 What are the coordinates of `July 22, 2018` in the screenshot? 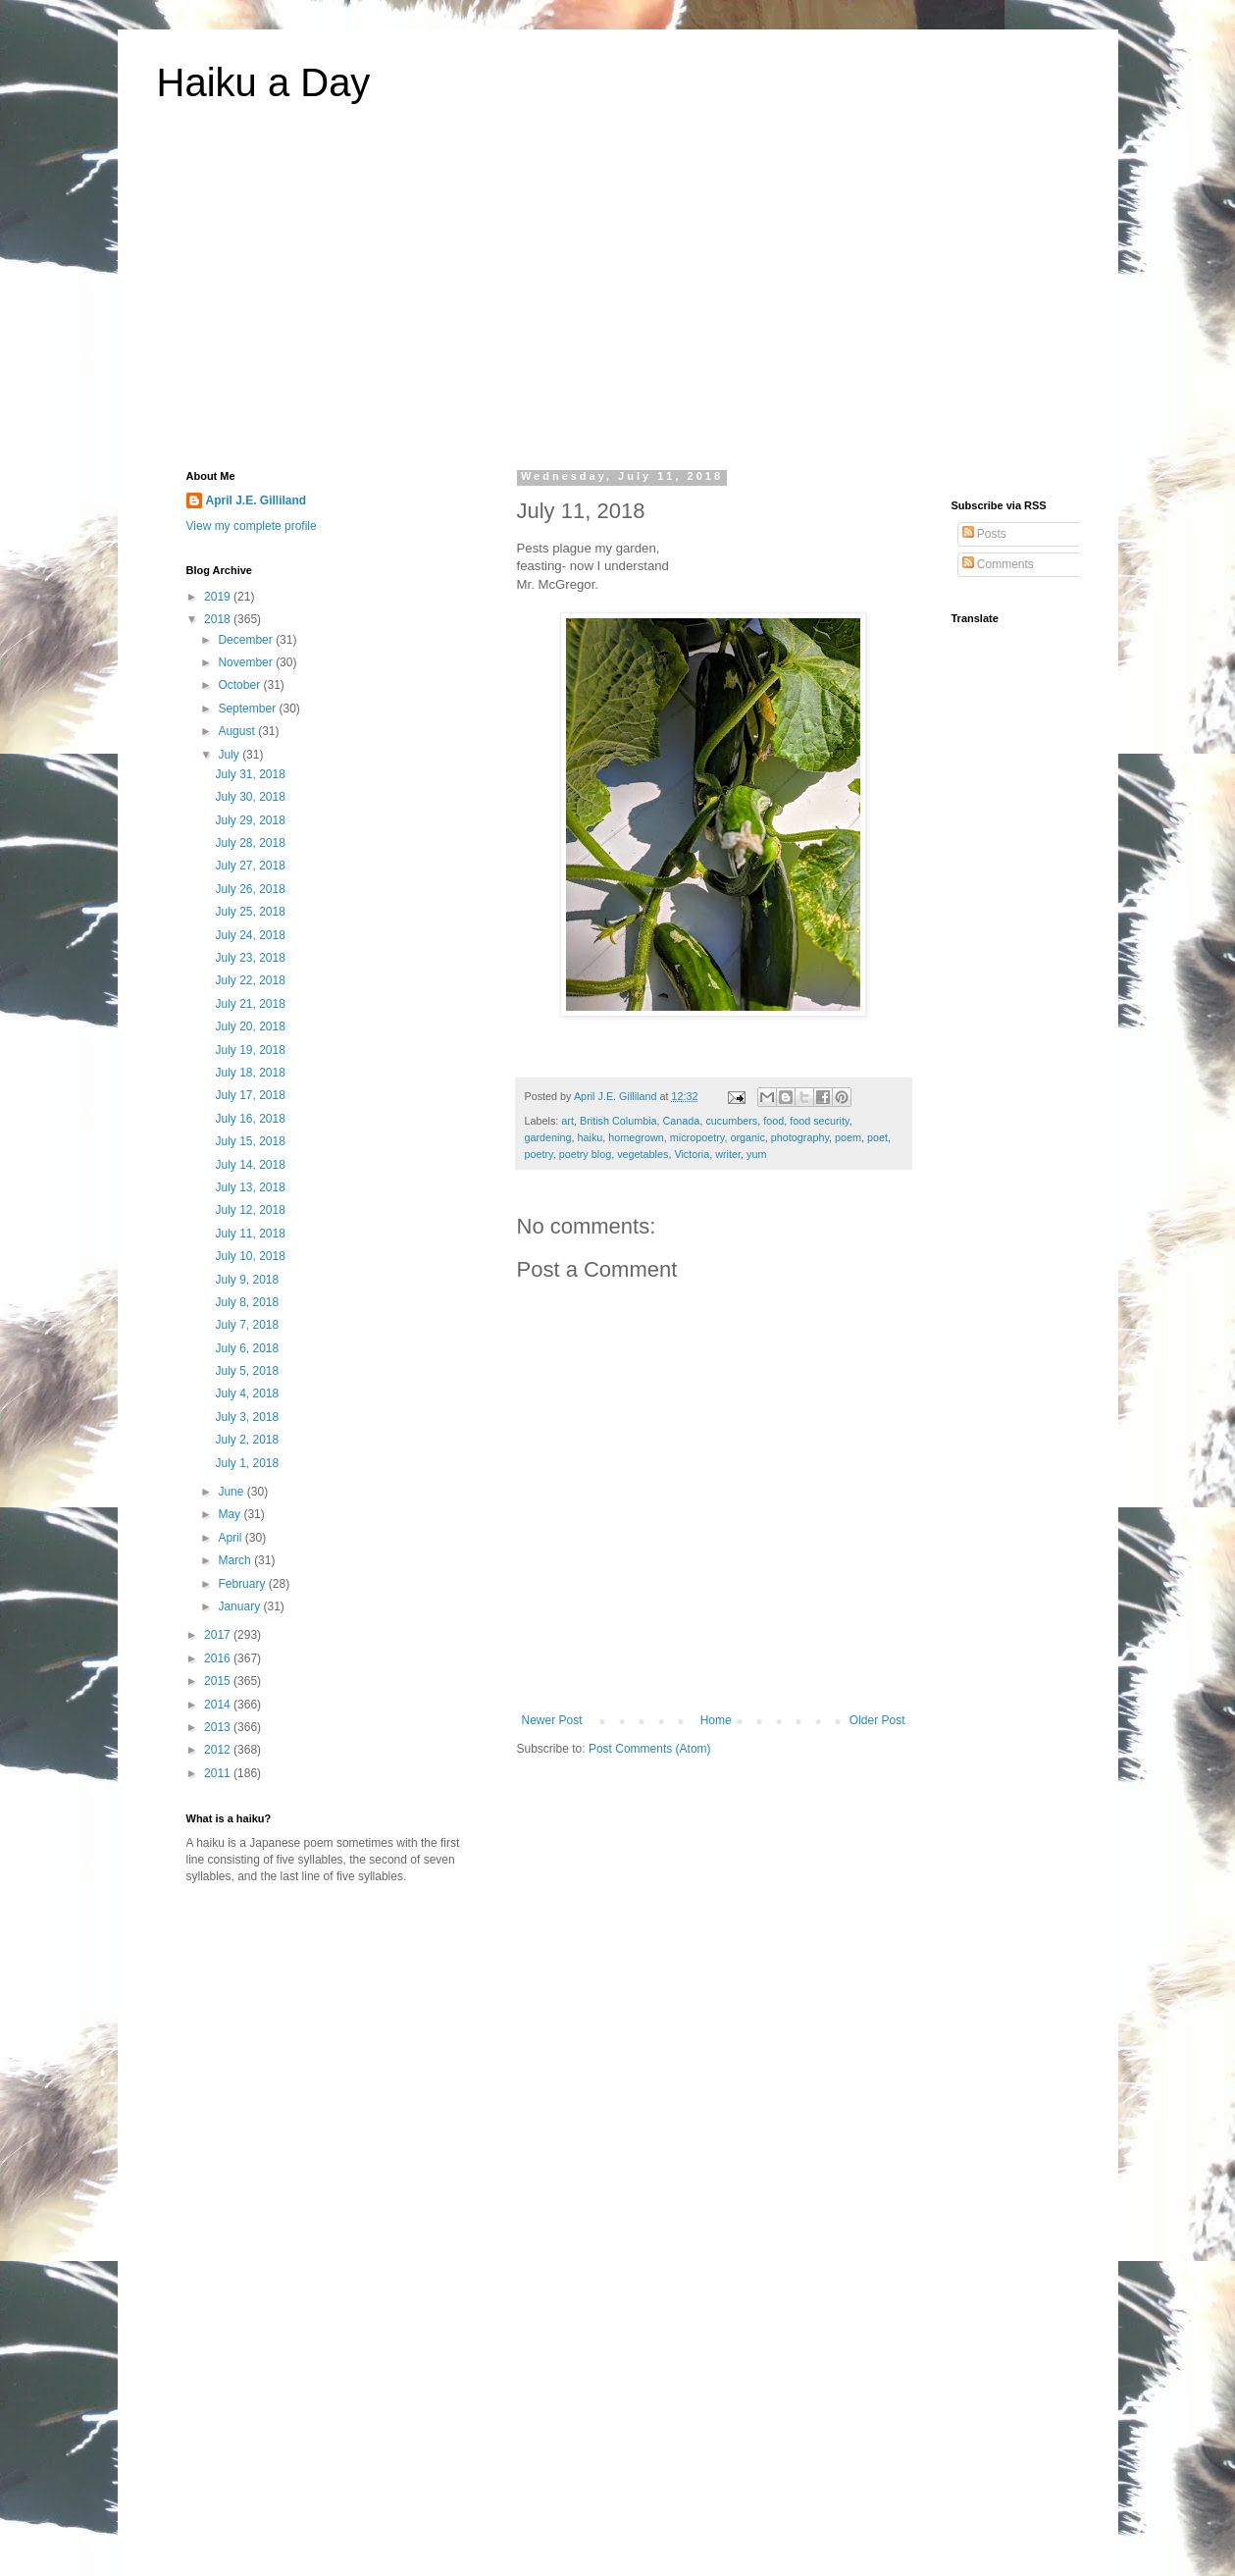 It's located at (249, 980).